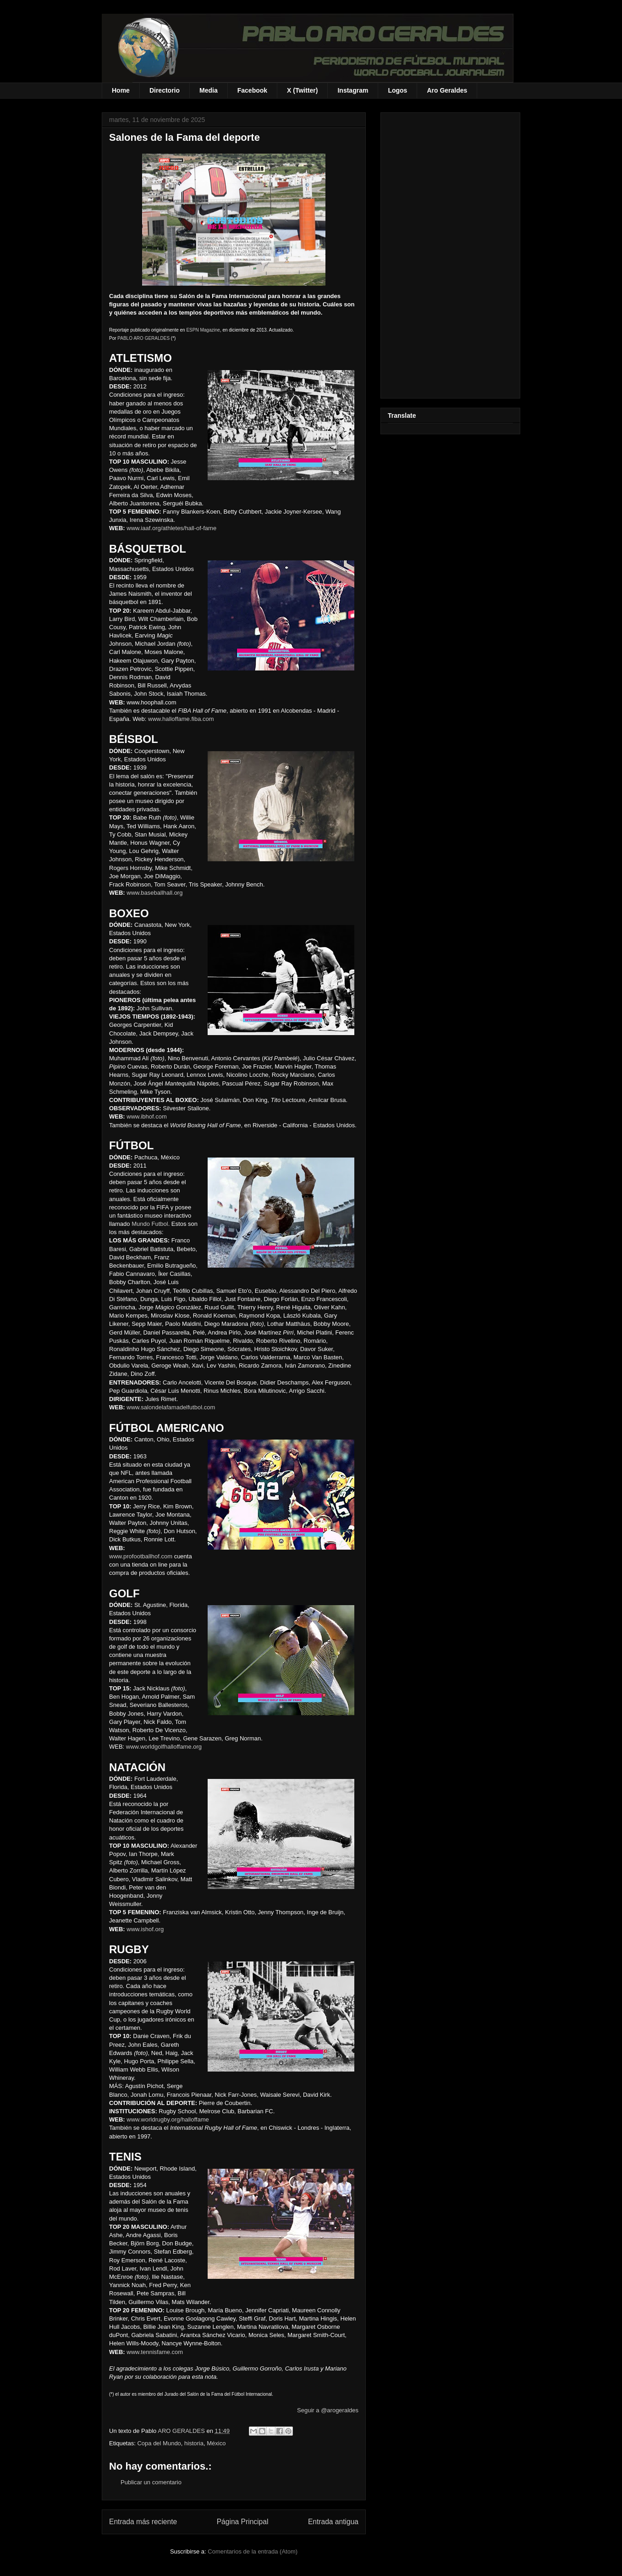 This screenshot has width=622, height=2576. I want to click on X (Twitter), so click(302, 90).